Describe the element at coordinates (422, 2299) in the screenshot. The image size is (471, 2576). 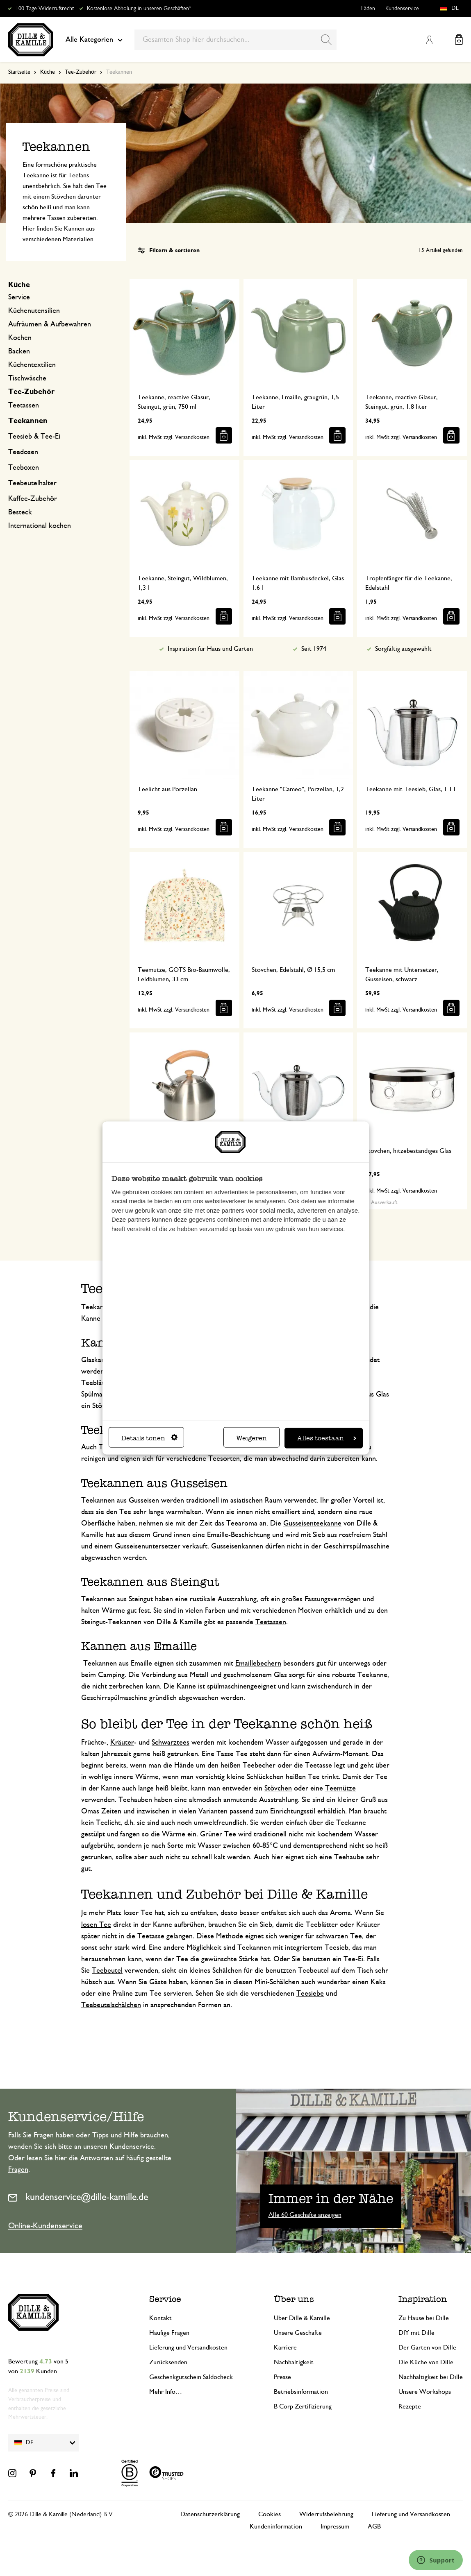
I see `Inspiration` at that location.